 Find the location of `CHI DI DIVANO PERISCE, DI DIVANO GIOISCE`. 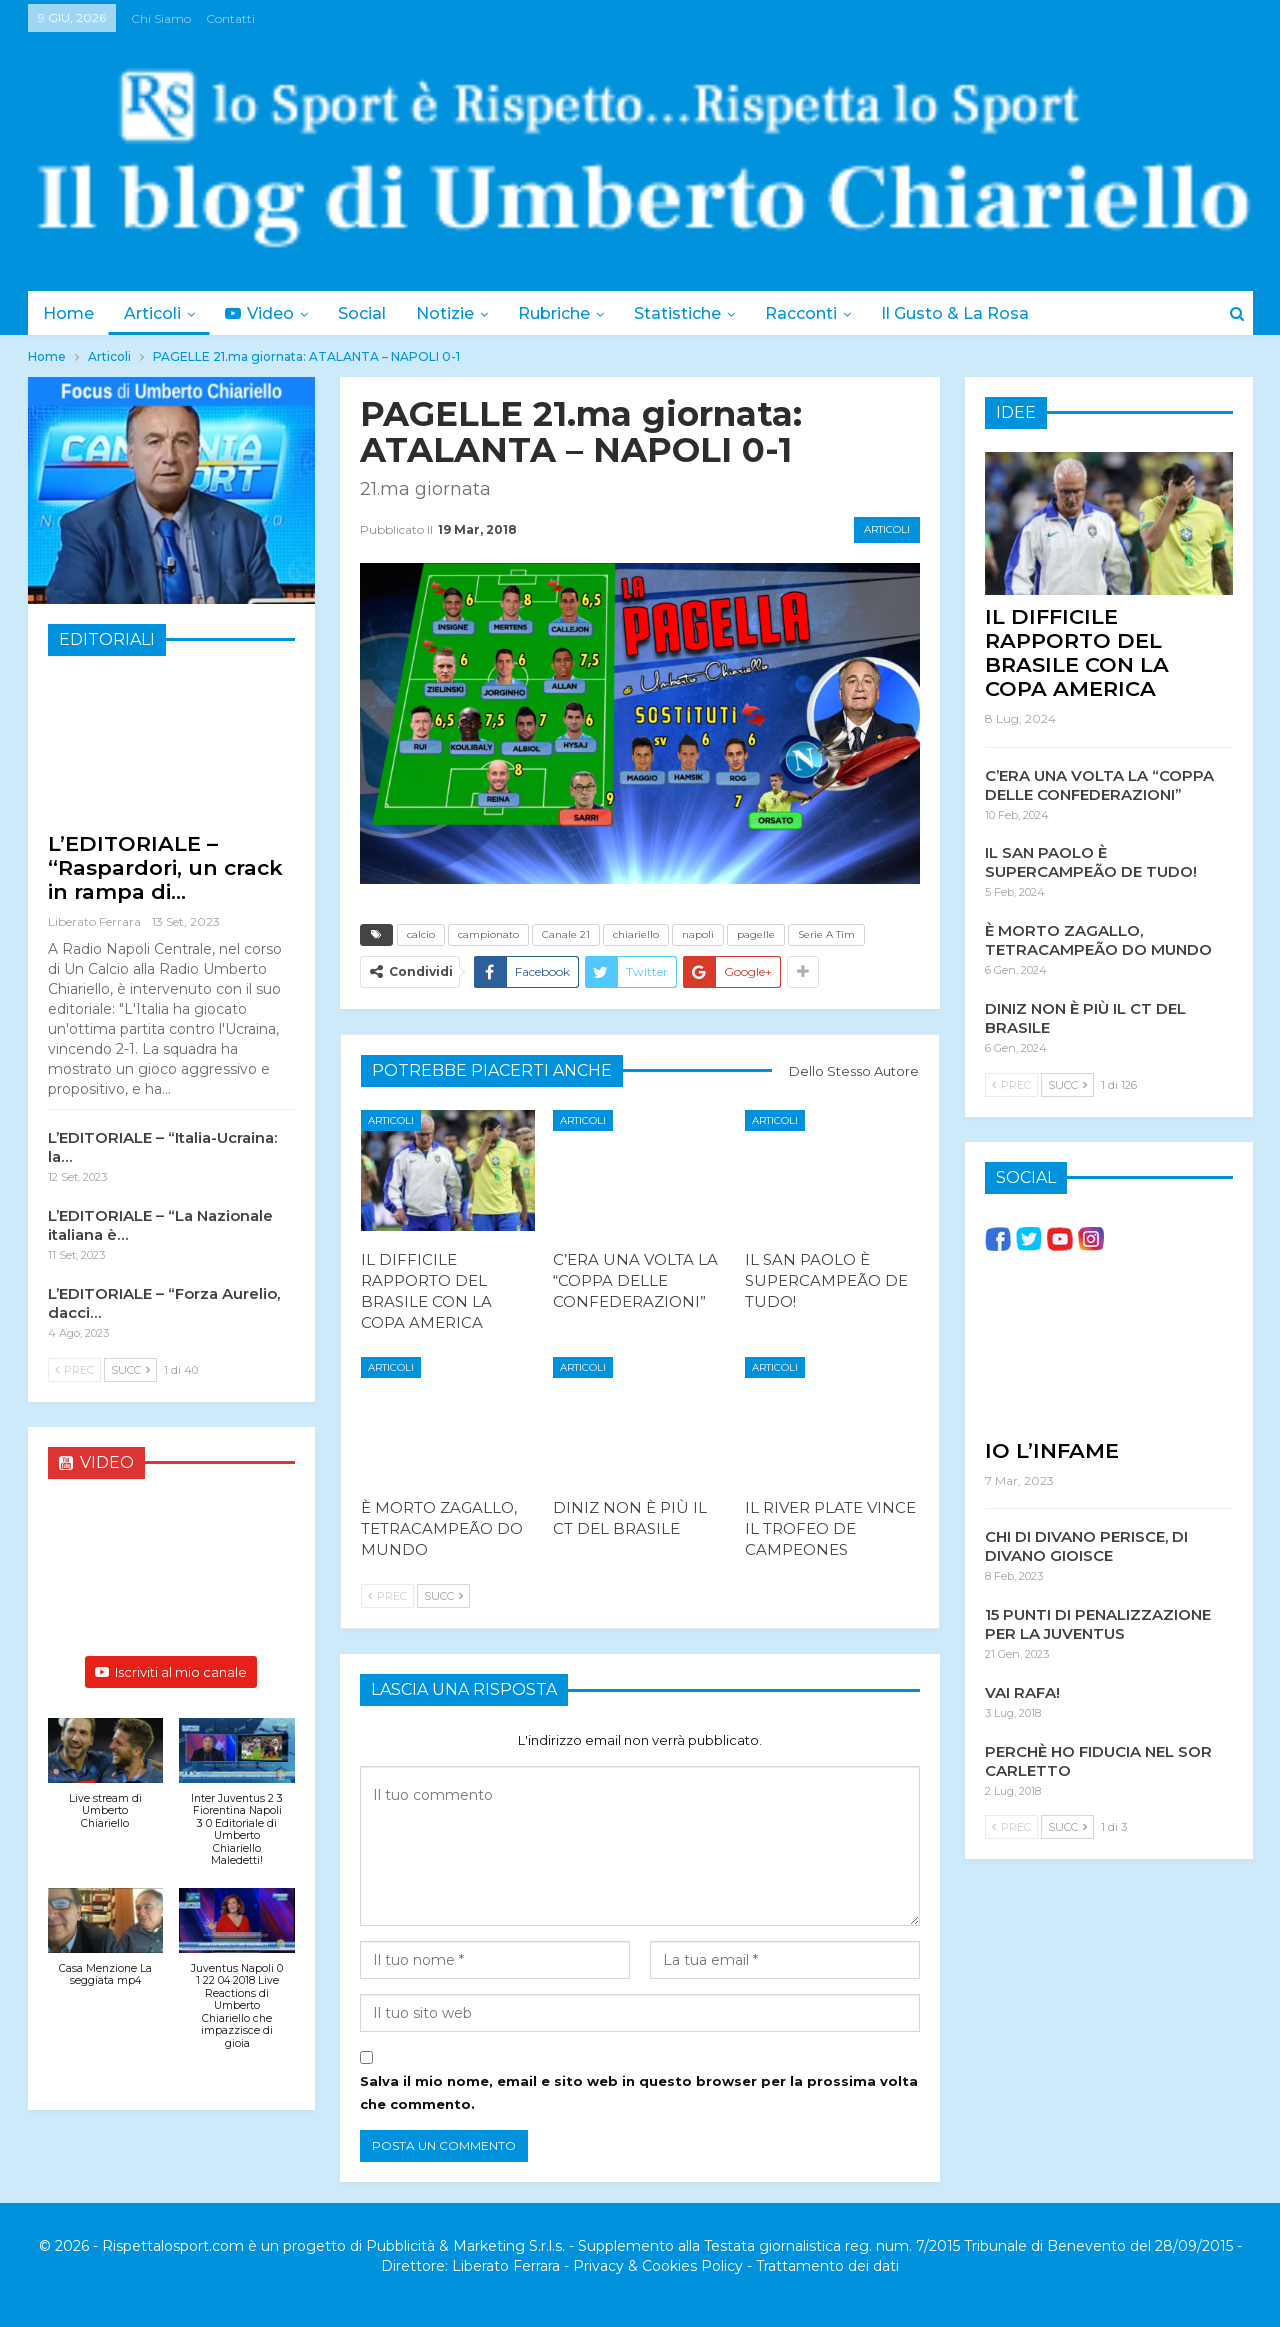

CHI DI DIVANO PERISCE, DI DIVANO GIOISCE is located at coordinates (1086, 1546).